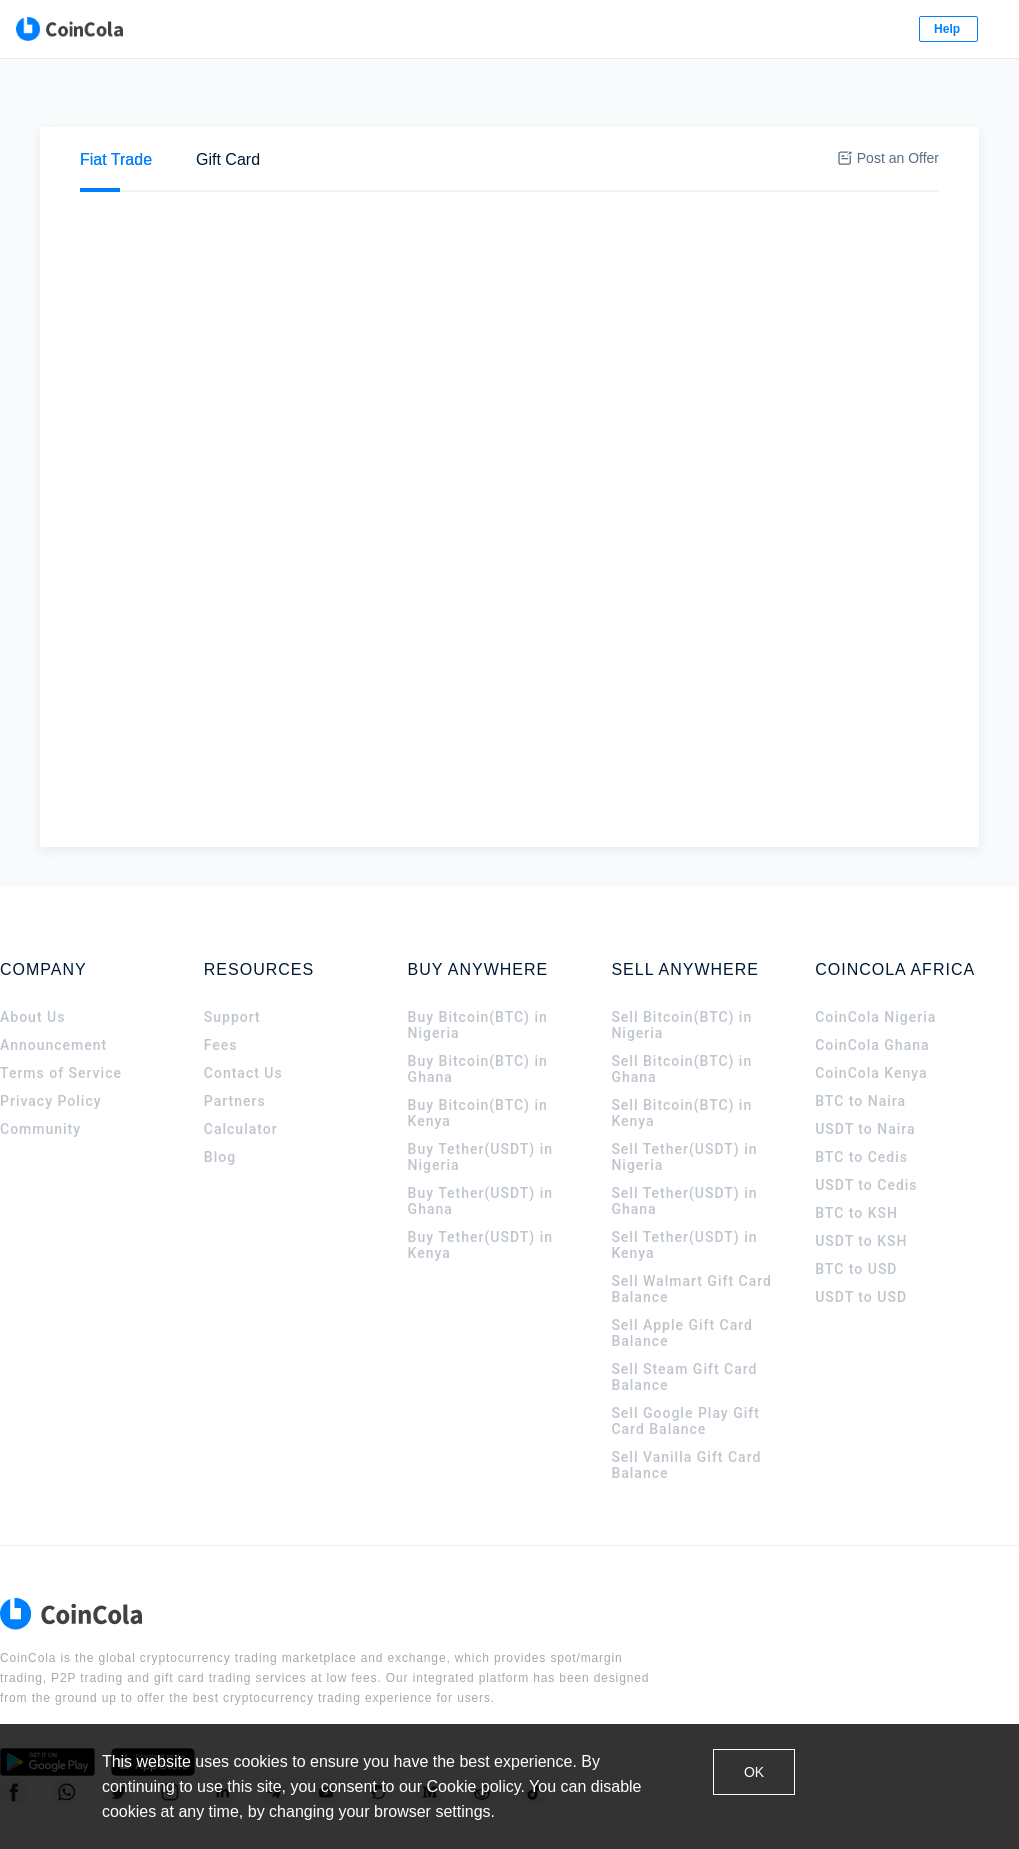  I want to click on Announcement, so click(53, 986).